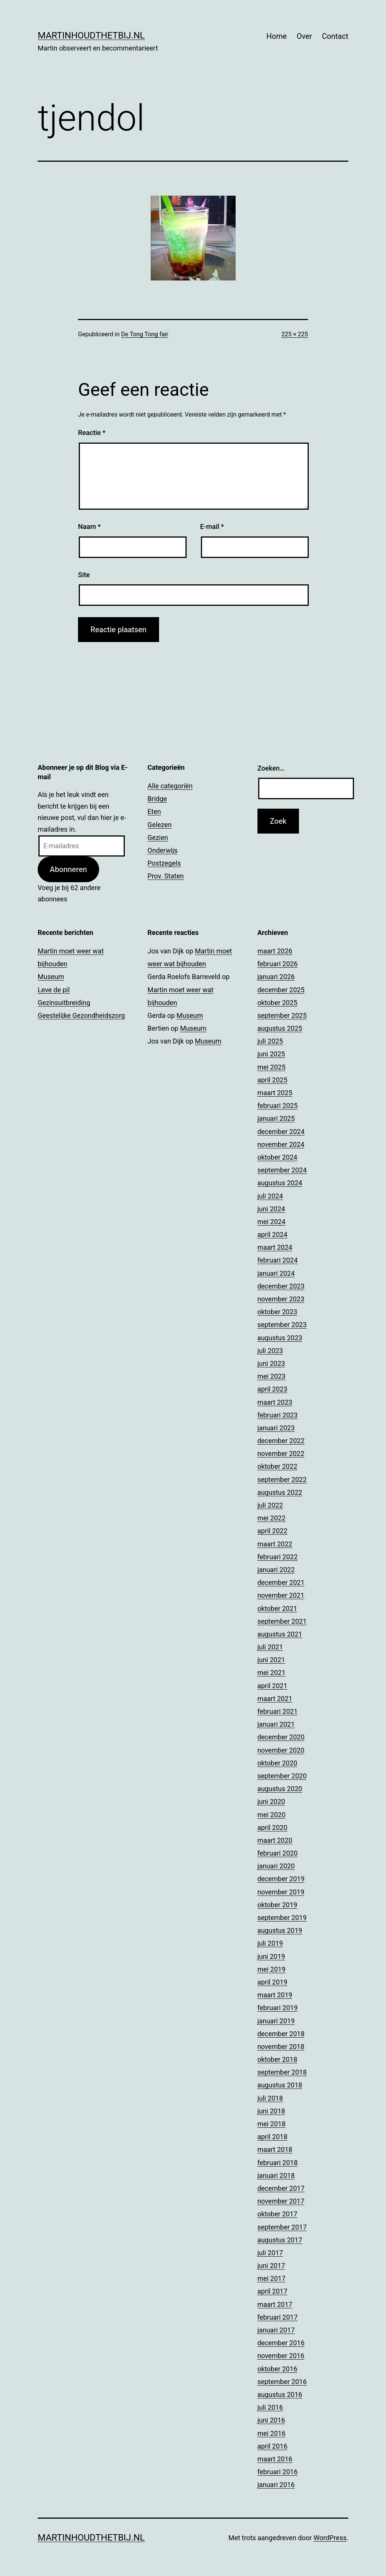 The height and width of the screenshot is (2576, 386). I want to click on Reactie, so click(92, 433).